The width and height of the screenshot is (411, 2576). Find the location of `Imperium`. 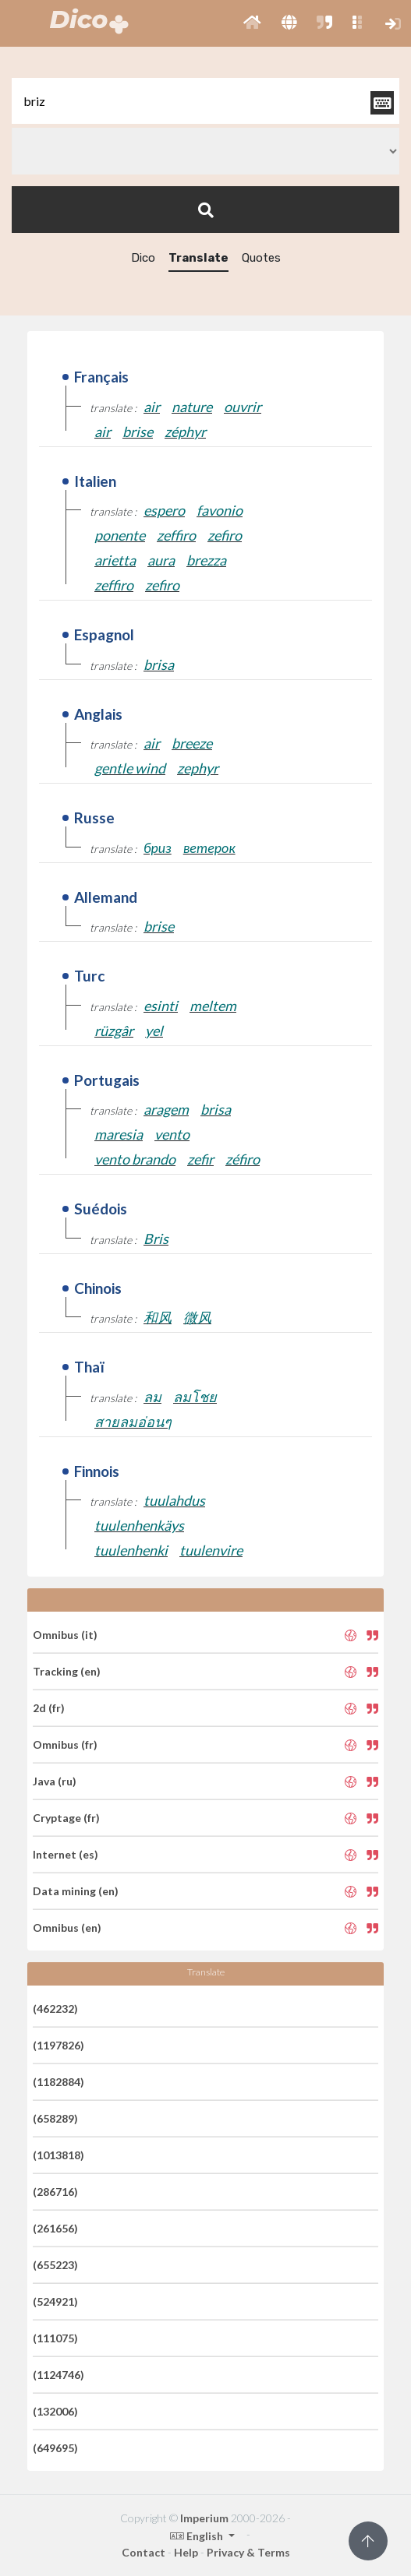

Imperium is located at coordinates (204, 2518).